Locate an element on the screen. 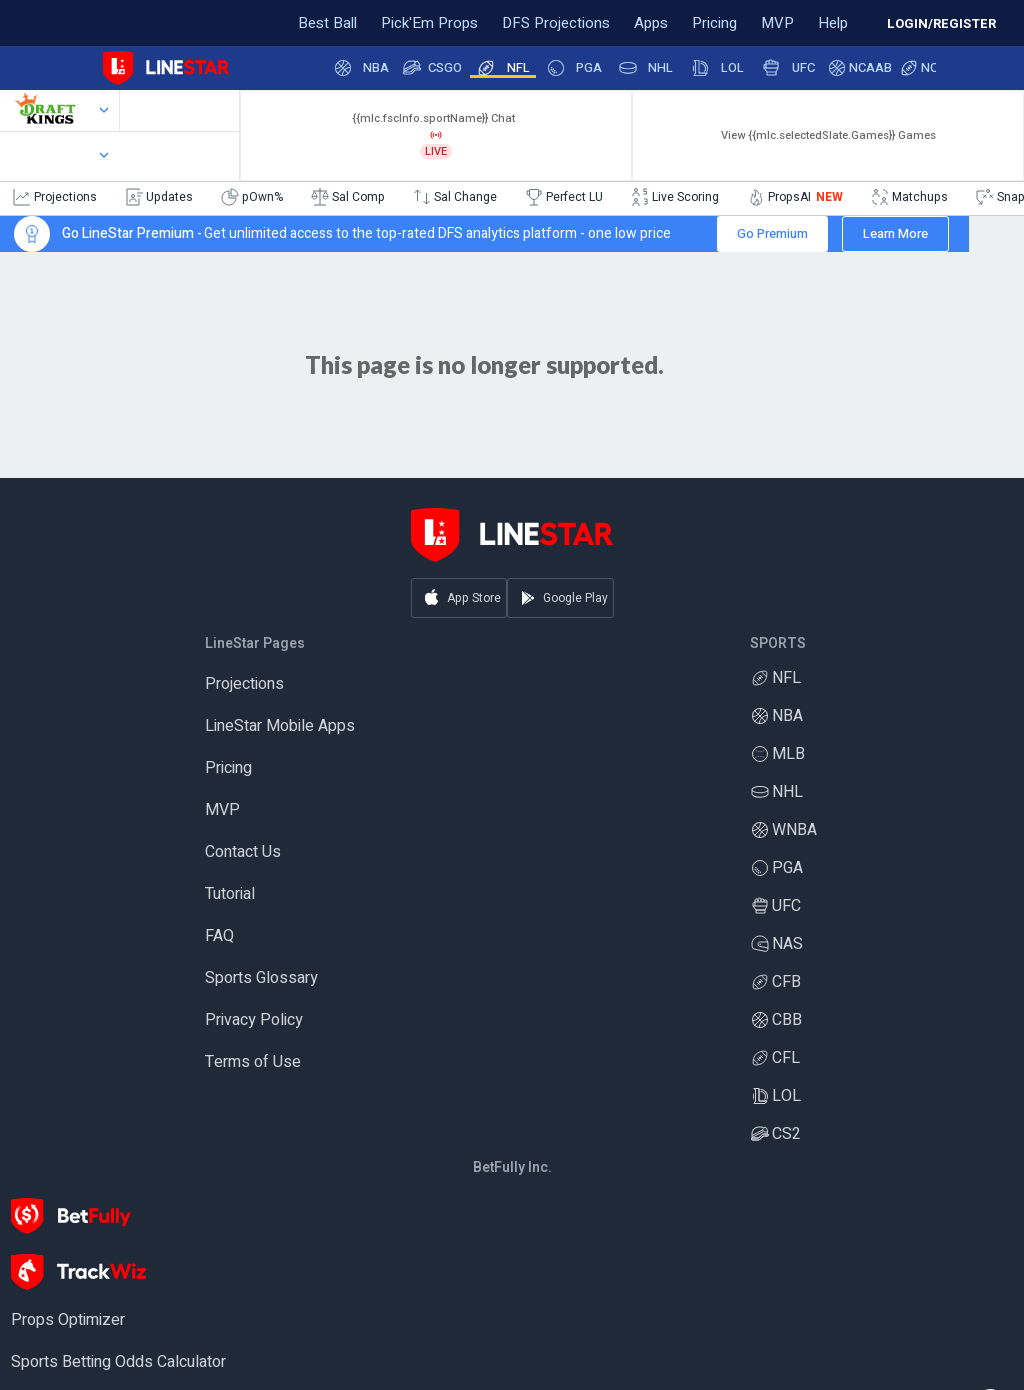  LOGIN/REGISTER is located at coordinates (941, 23).